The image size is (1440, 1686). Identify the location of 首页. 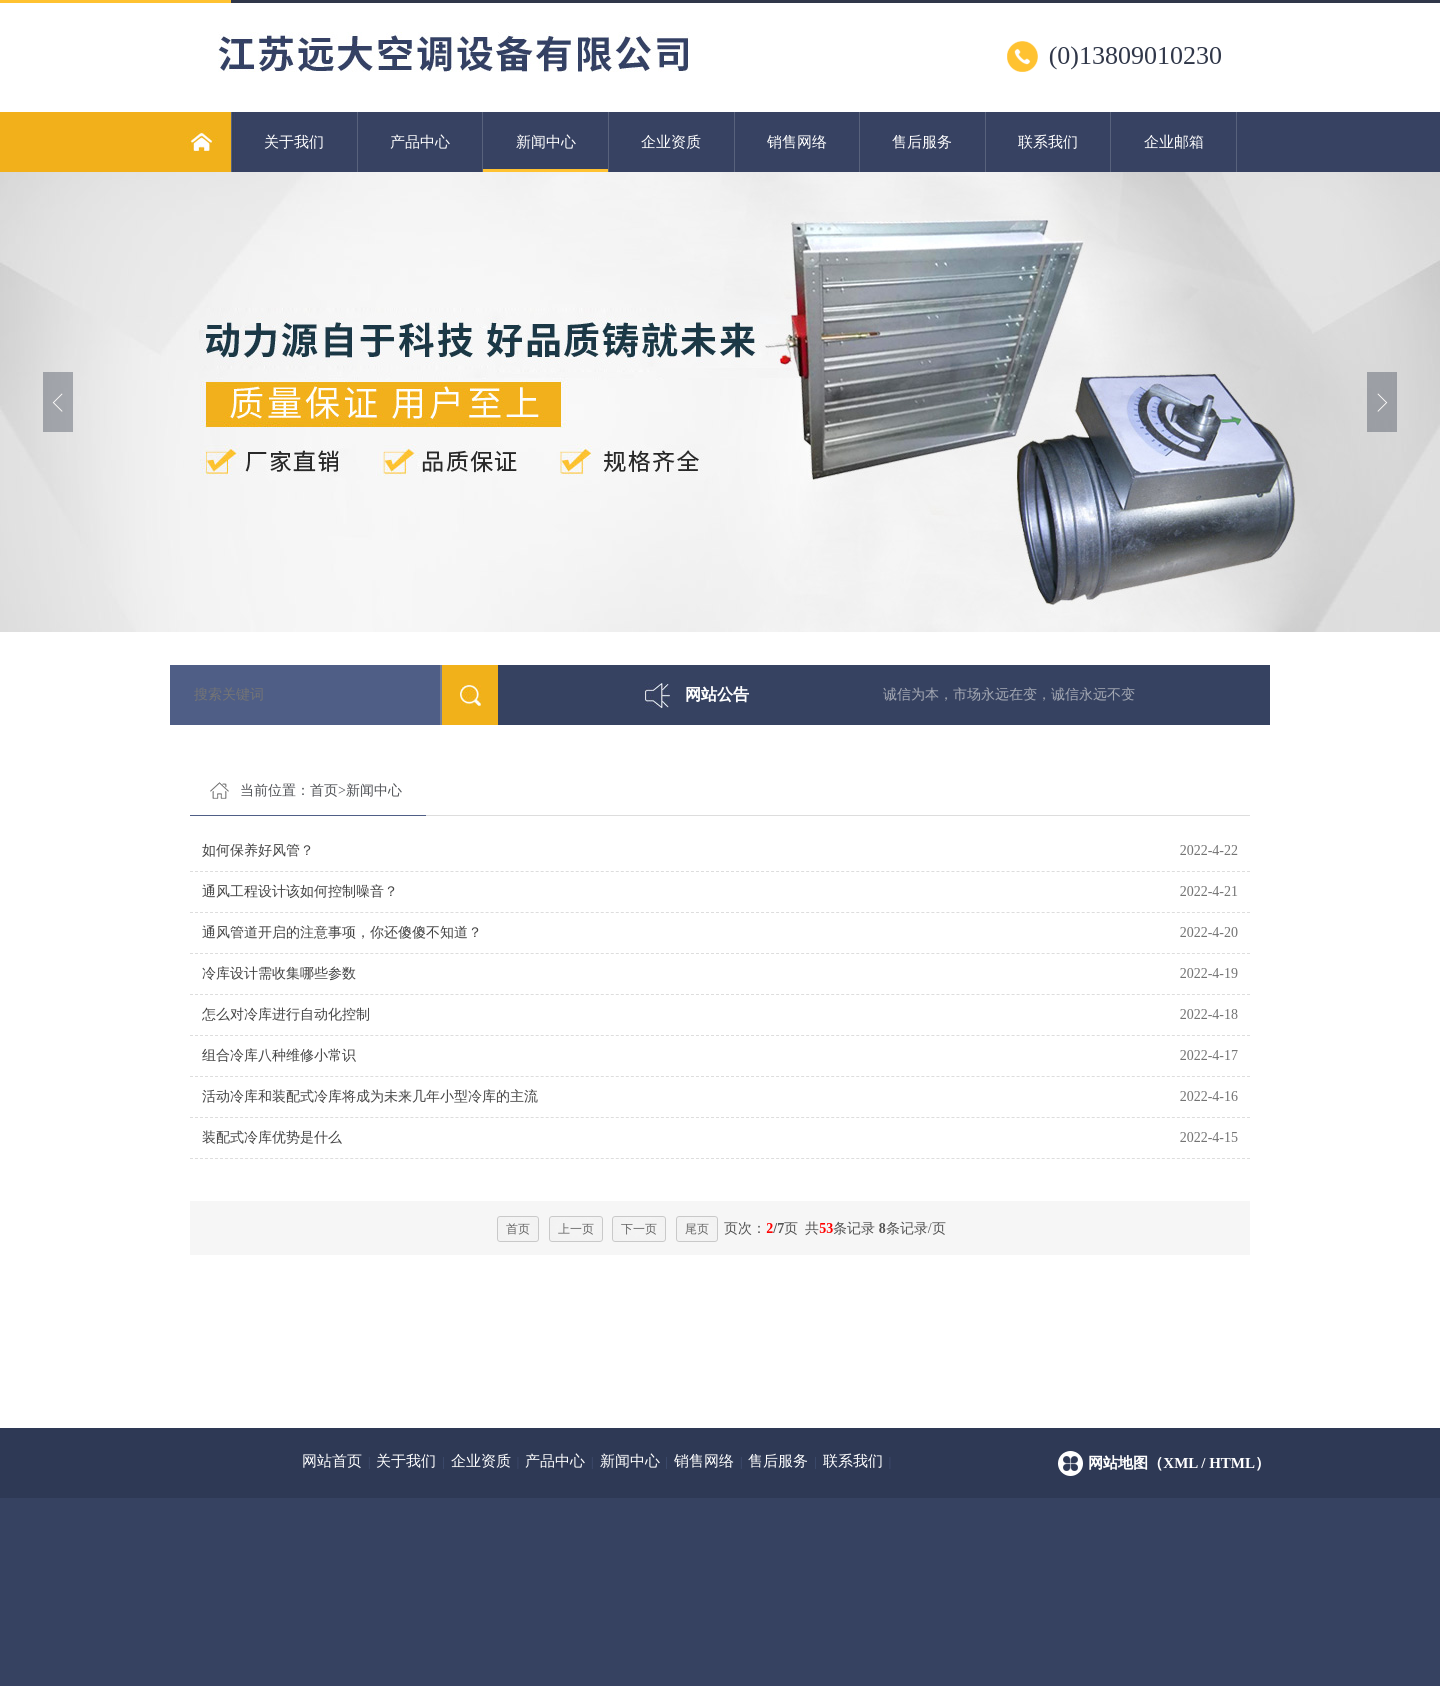
(324, 790).